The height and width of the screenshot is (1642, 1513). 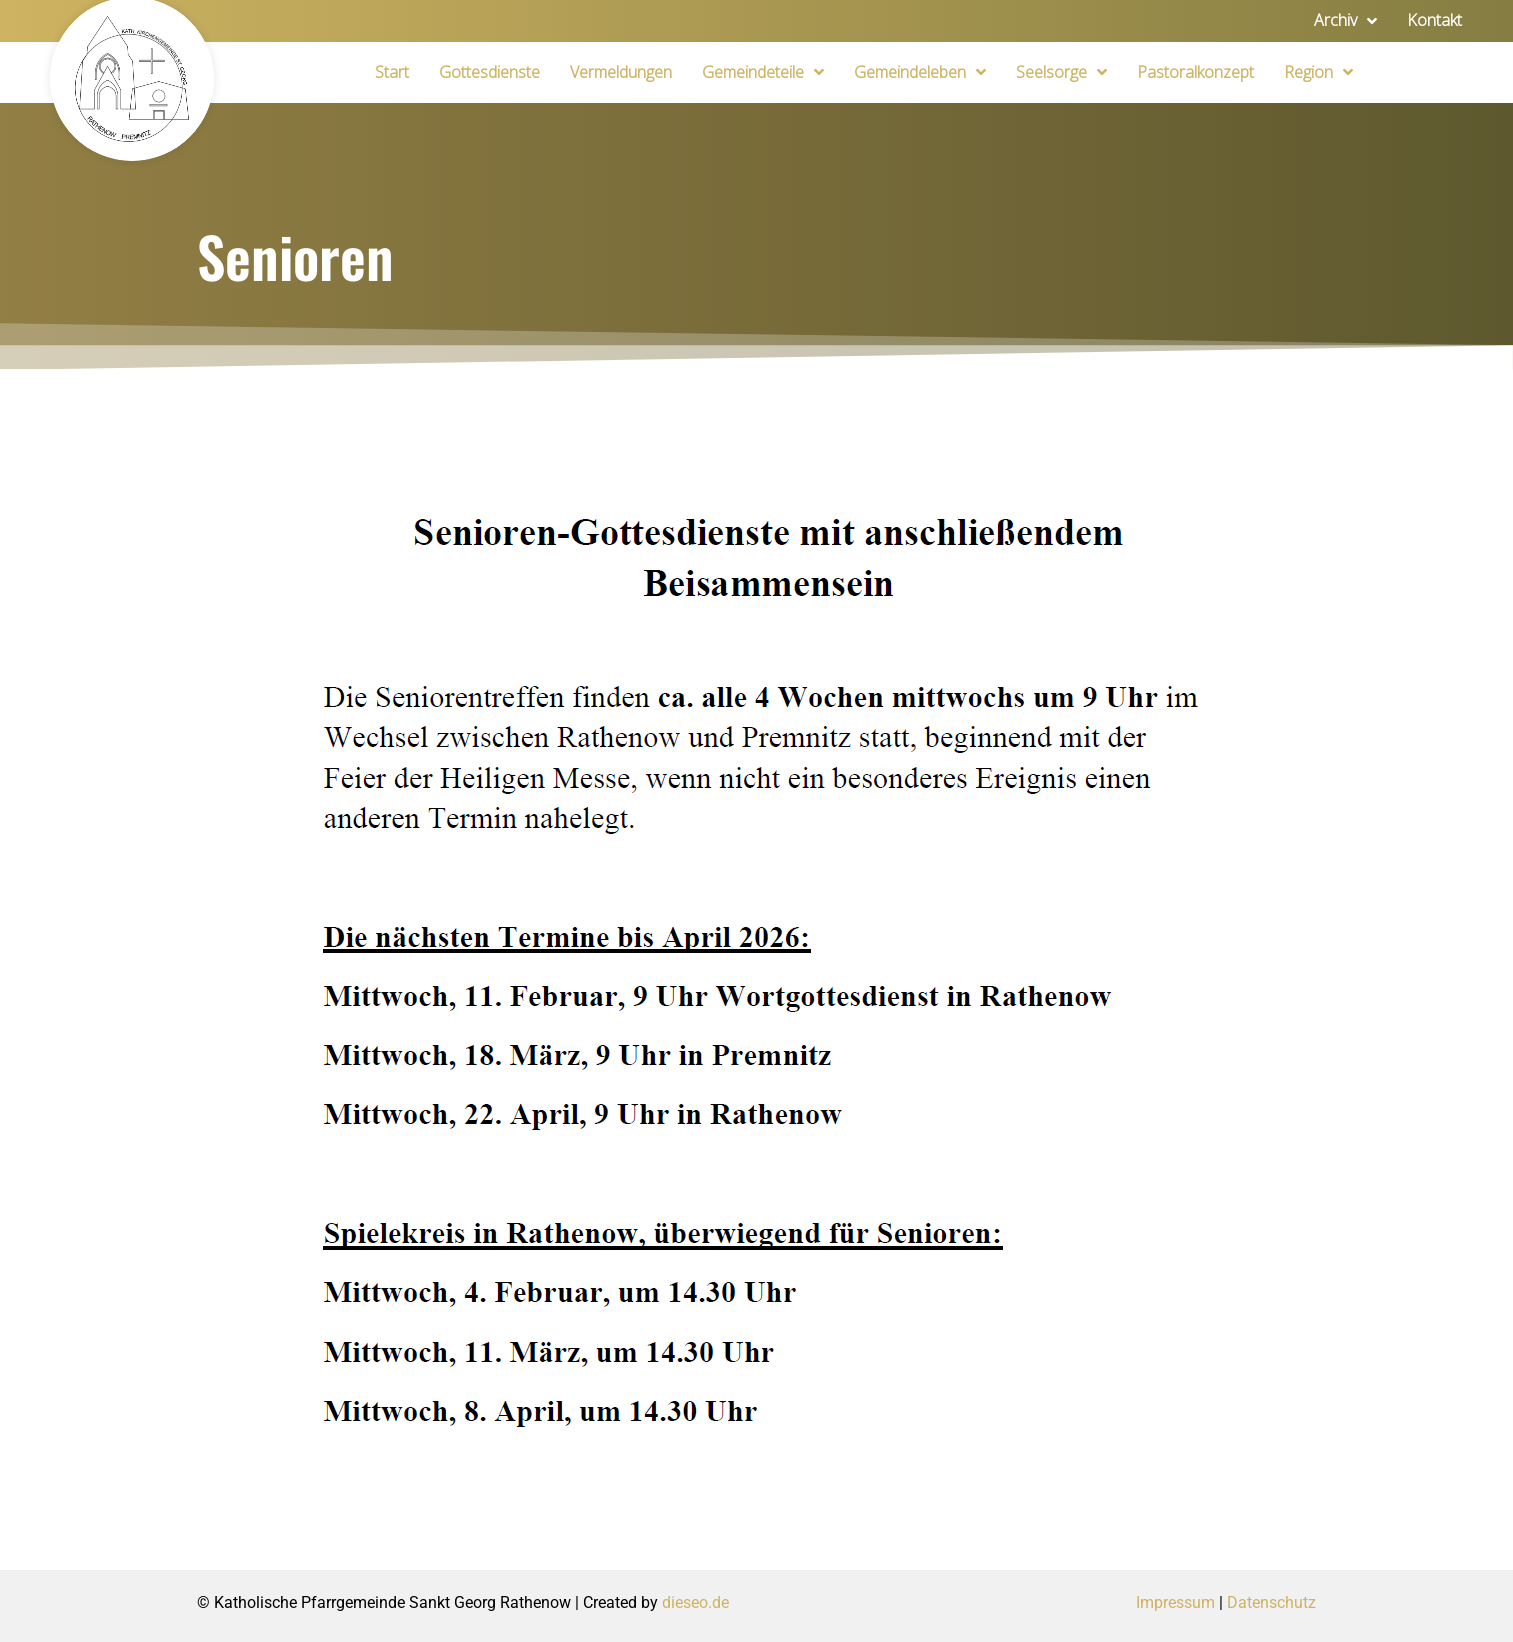 I want to click on dieseo.de, so click(x=695, y=1602).